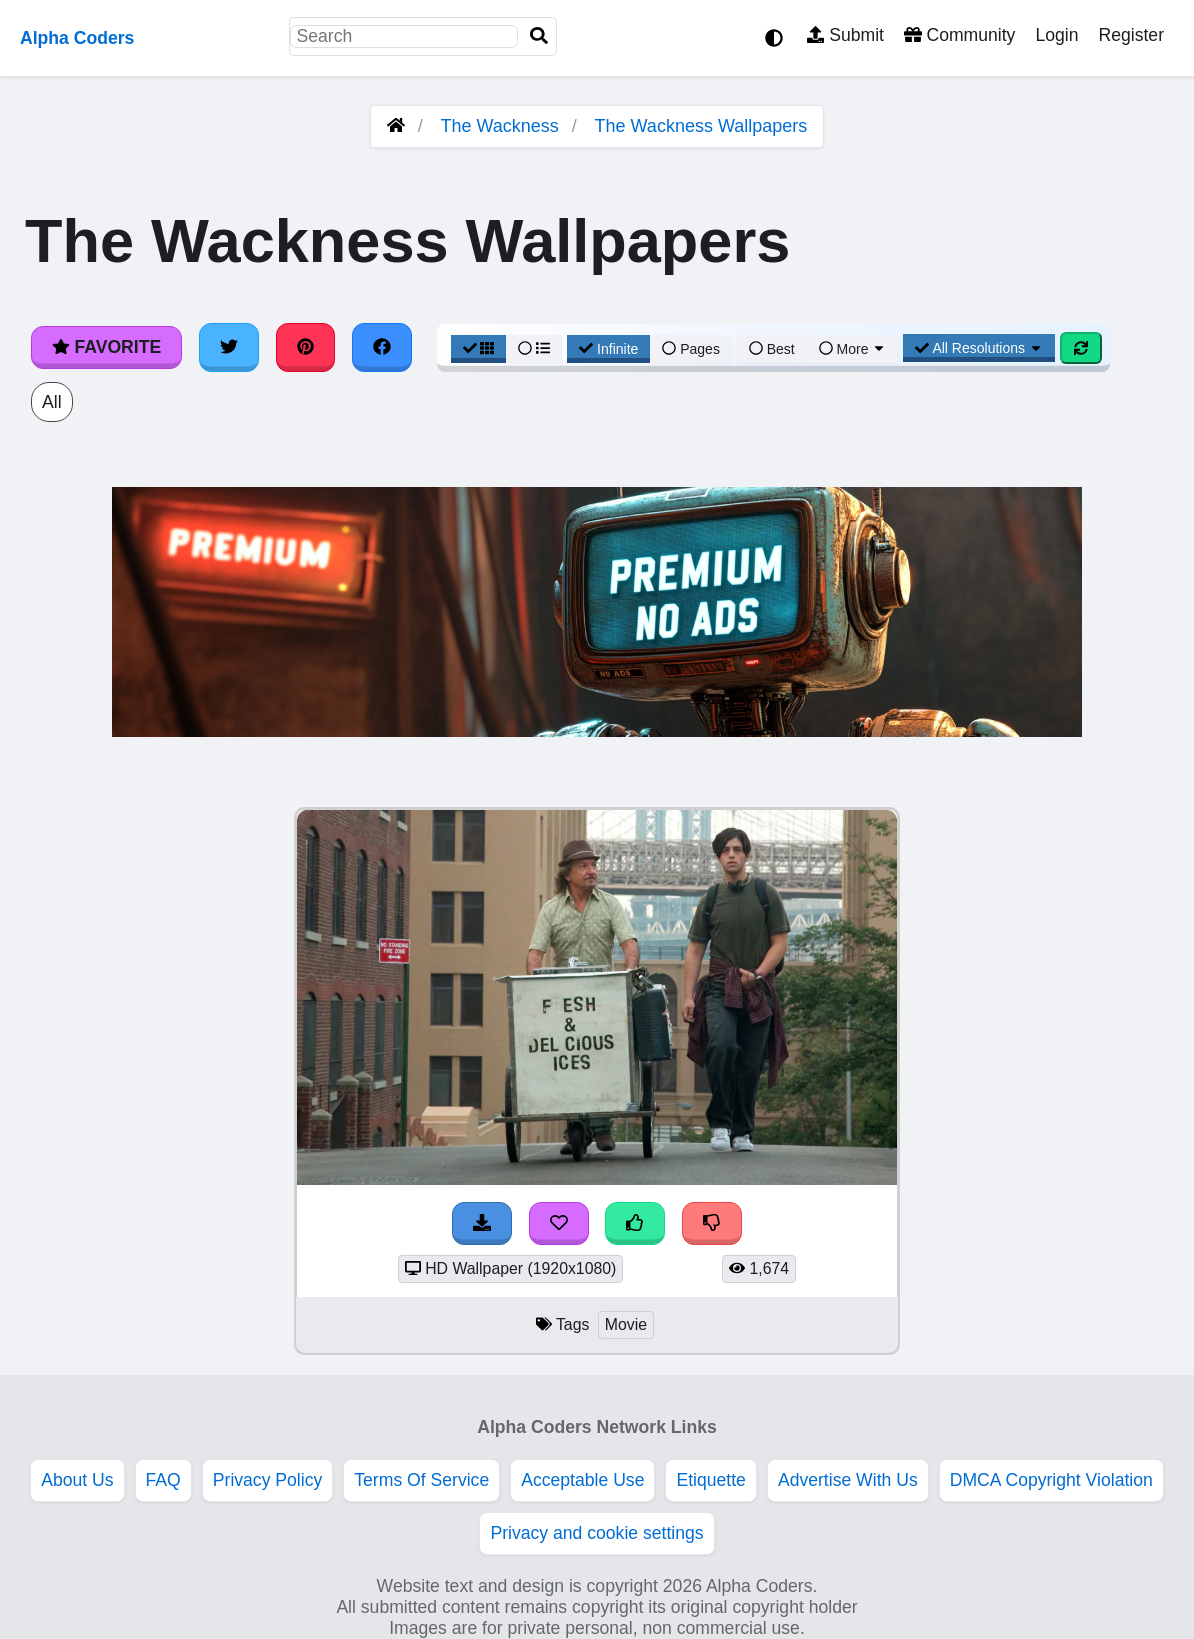 The width and height of the screenshot is (1194, 1639). I want to click on The Wackness, so click(499, 126).